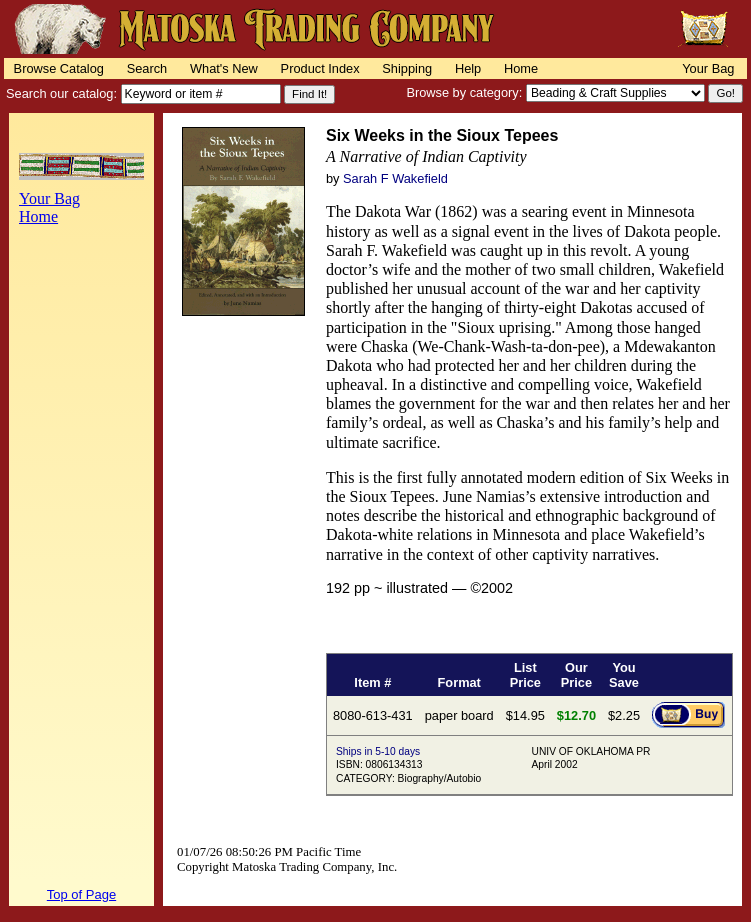  What do you see at coordinates (407, 68) in the screenshot?
I see `Shipping` at bounding box center [407, 68].